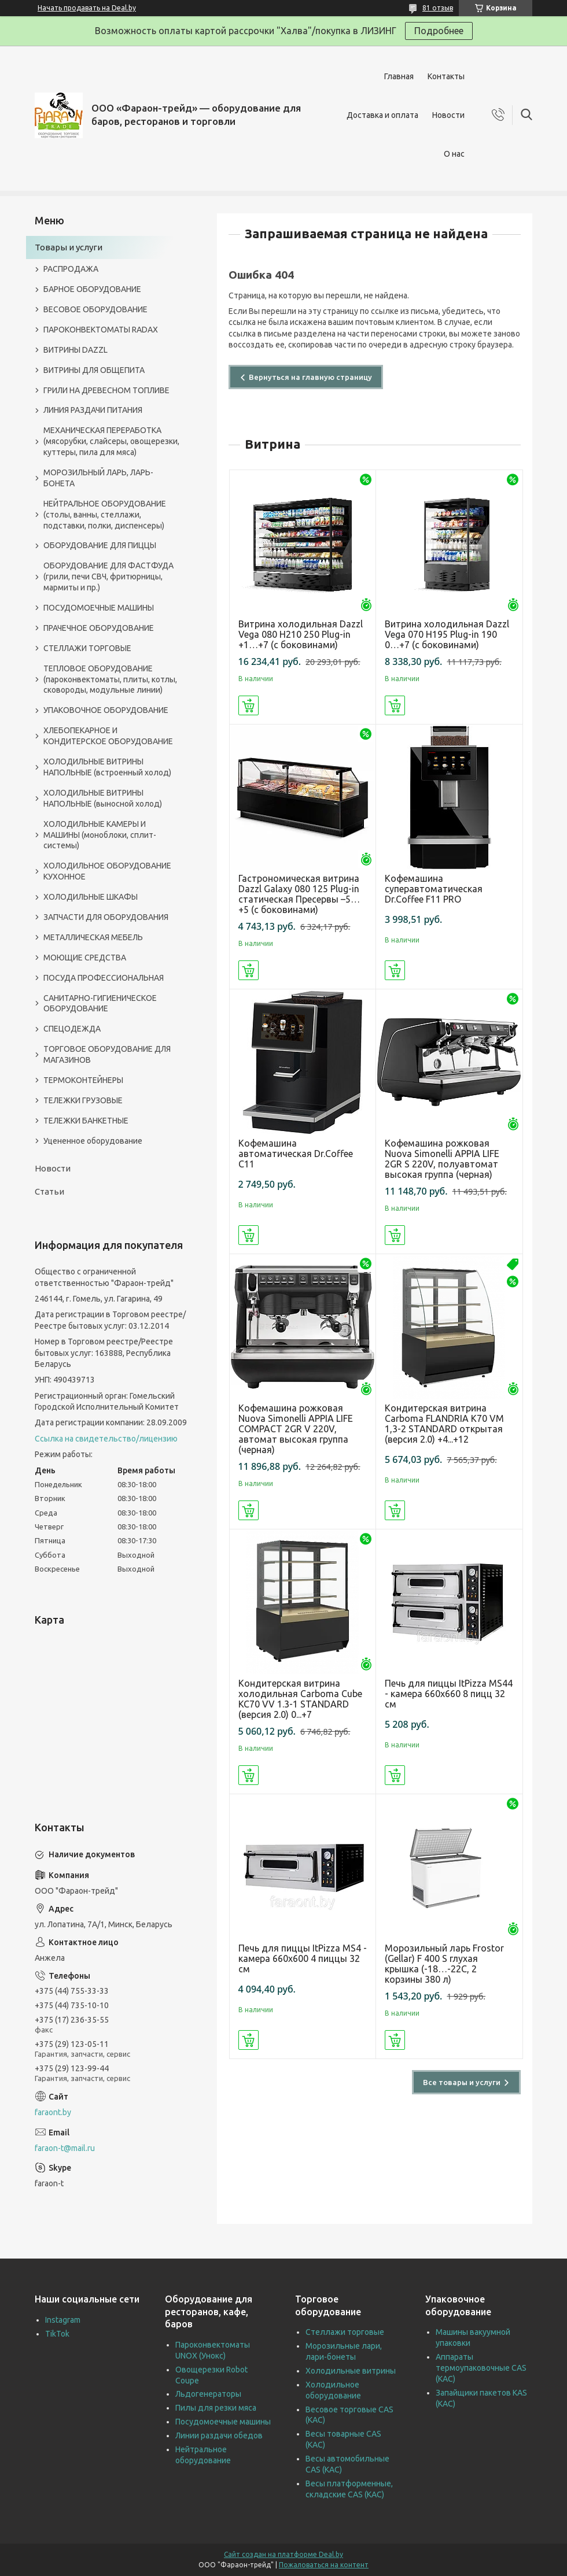 Image resolution: width=567 pixels, height=2576 pixels. Describe the element at coordinates (107, 871) in the screenshot. I see `ХОЛОДИЛЬНОЕ ОБОРУДОВАНИЕ КУХОННОЕ` at that location.